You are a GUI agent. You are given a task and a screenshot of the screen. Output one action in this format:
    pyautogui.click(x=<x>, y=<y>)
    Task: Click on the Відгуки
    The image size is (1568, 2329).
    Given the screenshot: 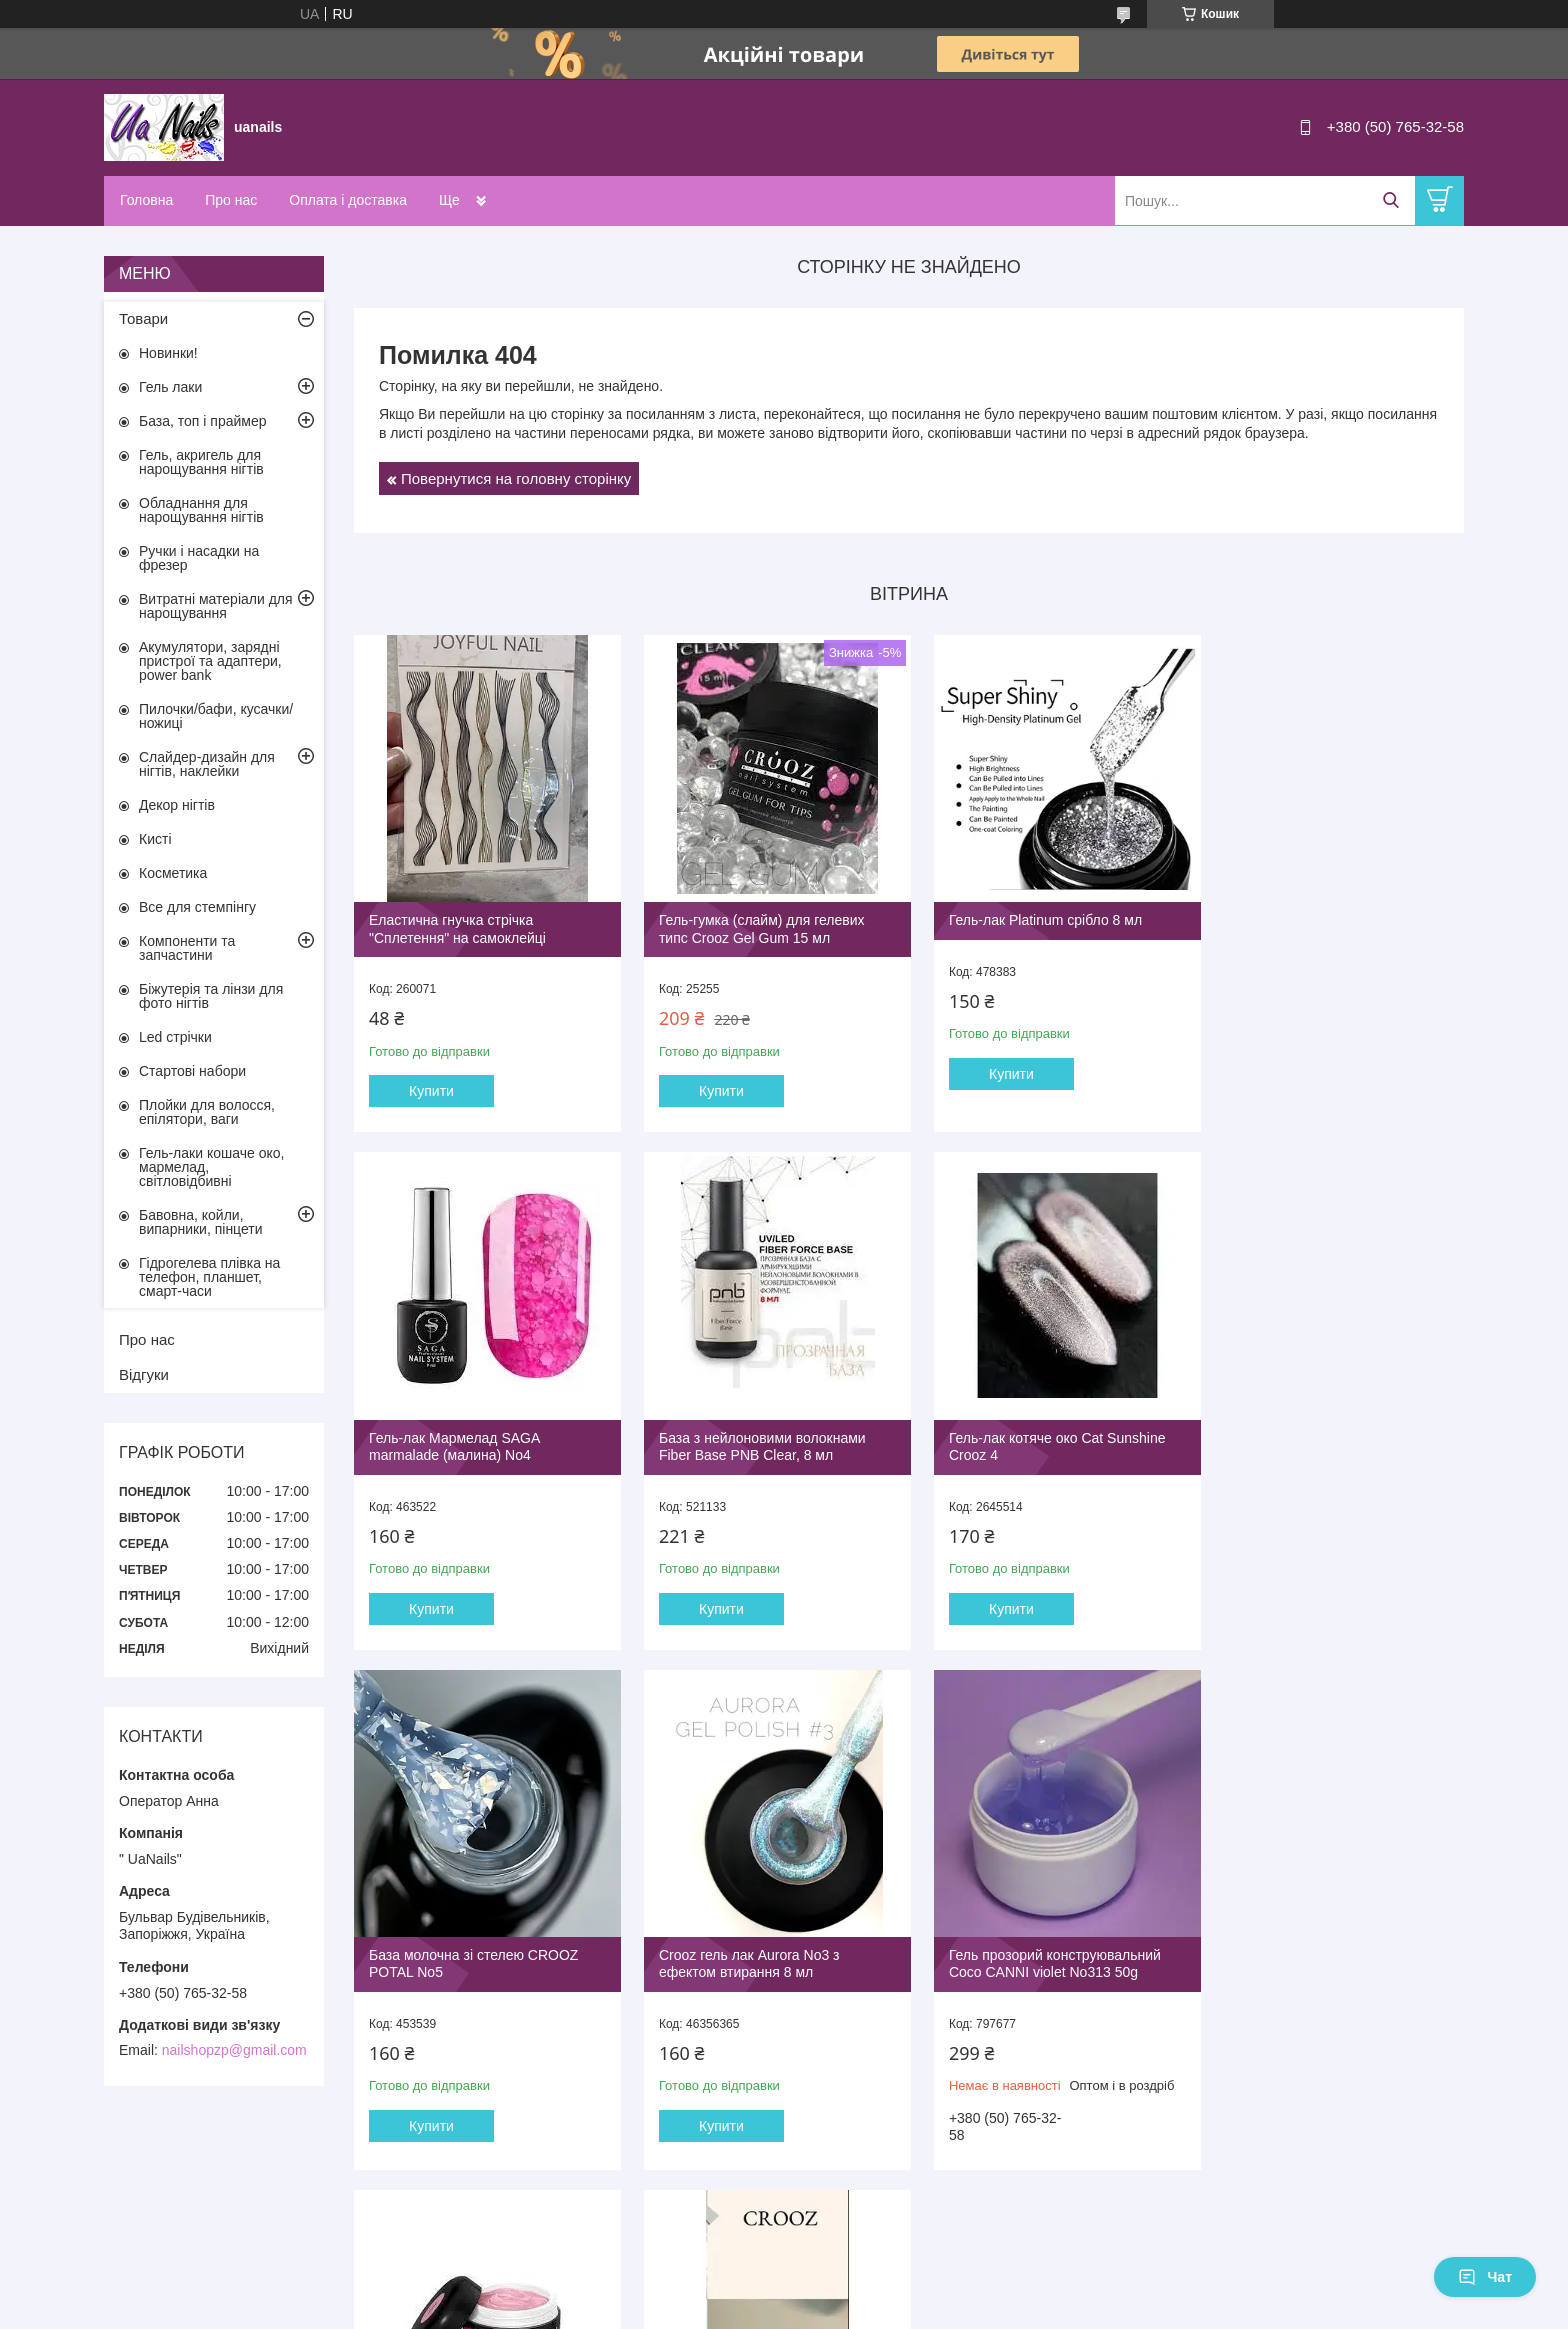 What is the action you would take?
    pyautogui.click(x=144, y=1374)
    